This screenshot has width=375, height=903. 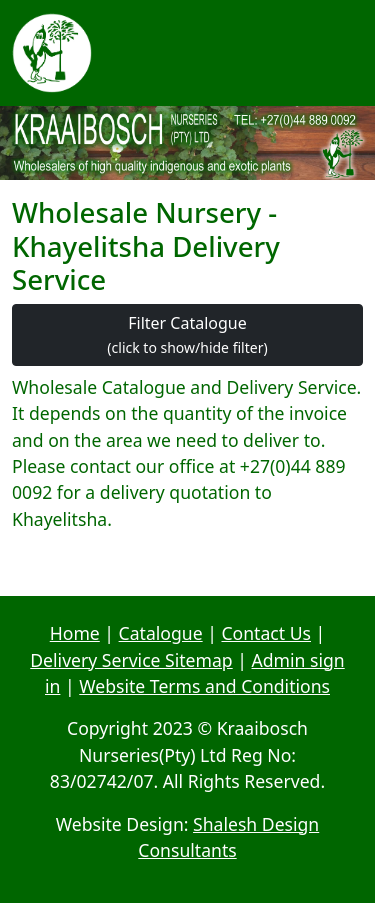 What do you see at coordinates (204, 686) in the screenshot?
I see `Website Terms and Conditions` at bounding box center [204, 686].